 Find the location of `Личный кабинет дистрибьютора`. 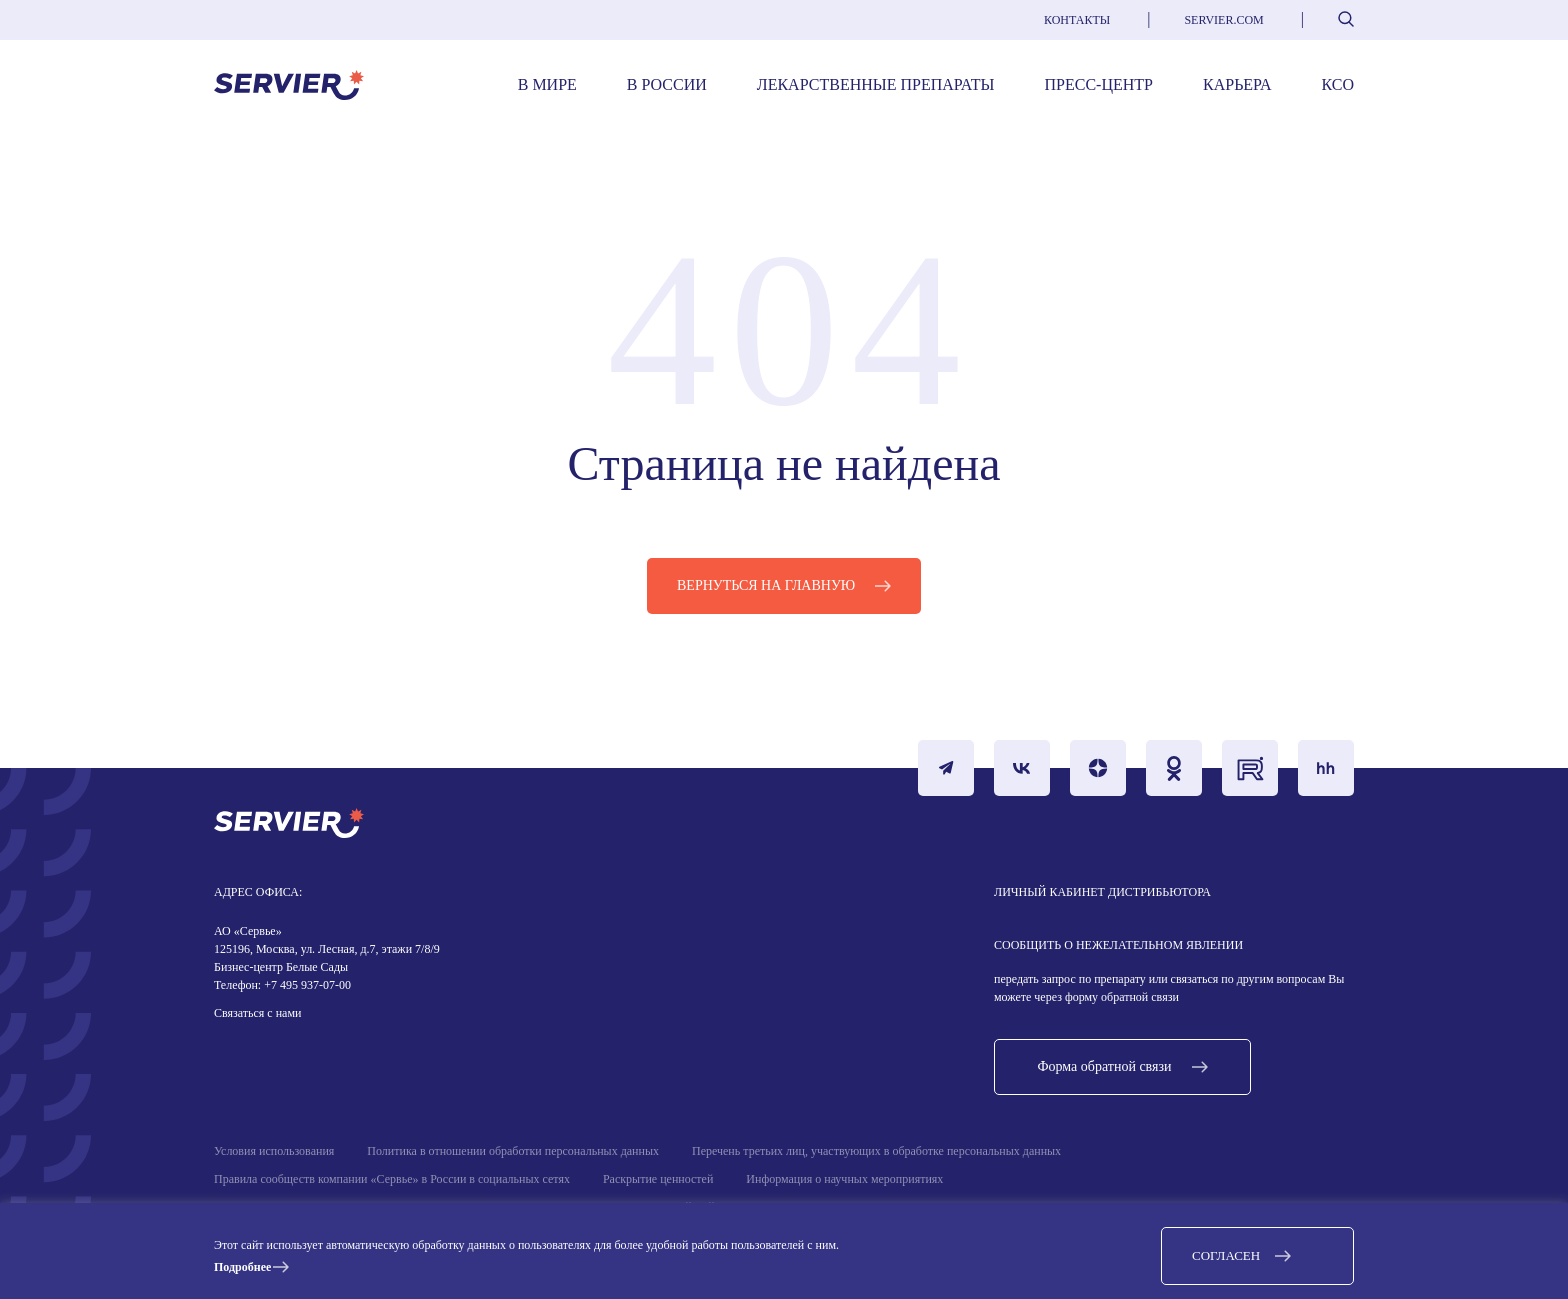

Личный кабинет дистрибьютора is located at coordinates (1102, 892).